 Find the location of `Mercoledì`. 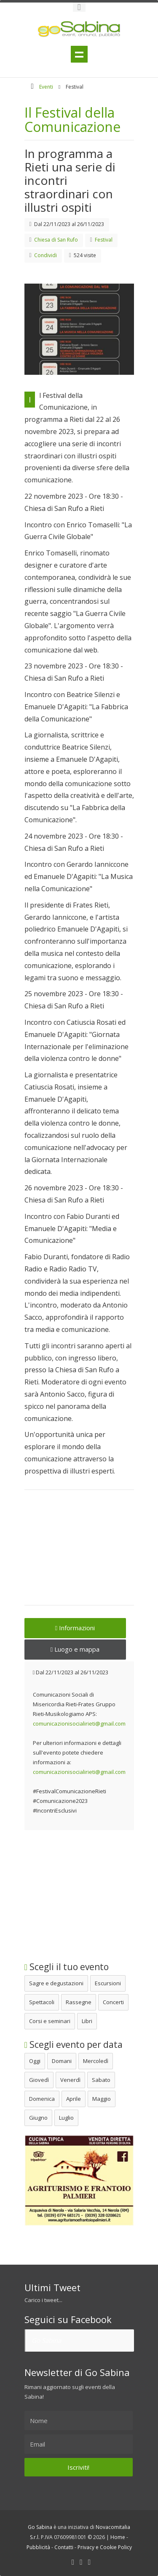

Mercoledì is located at coordinates (95, 2061).